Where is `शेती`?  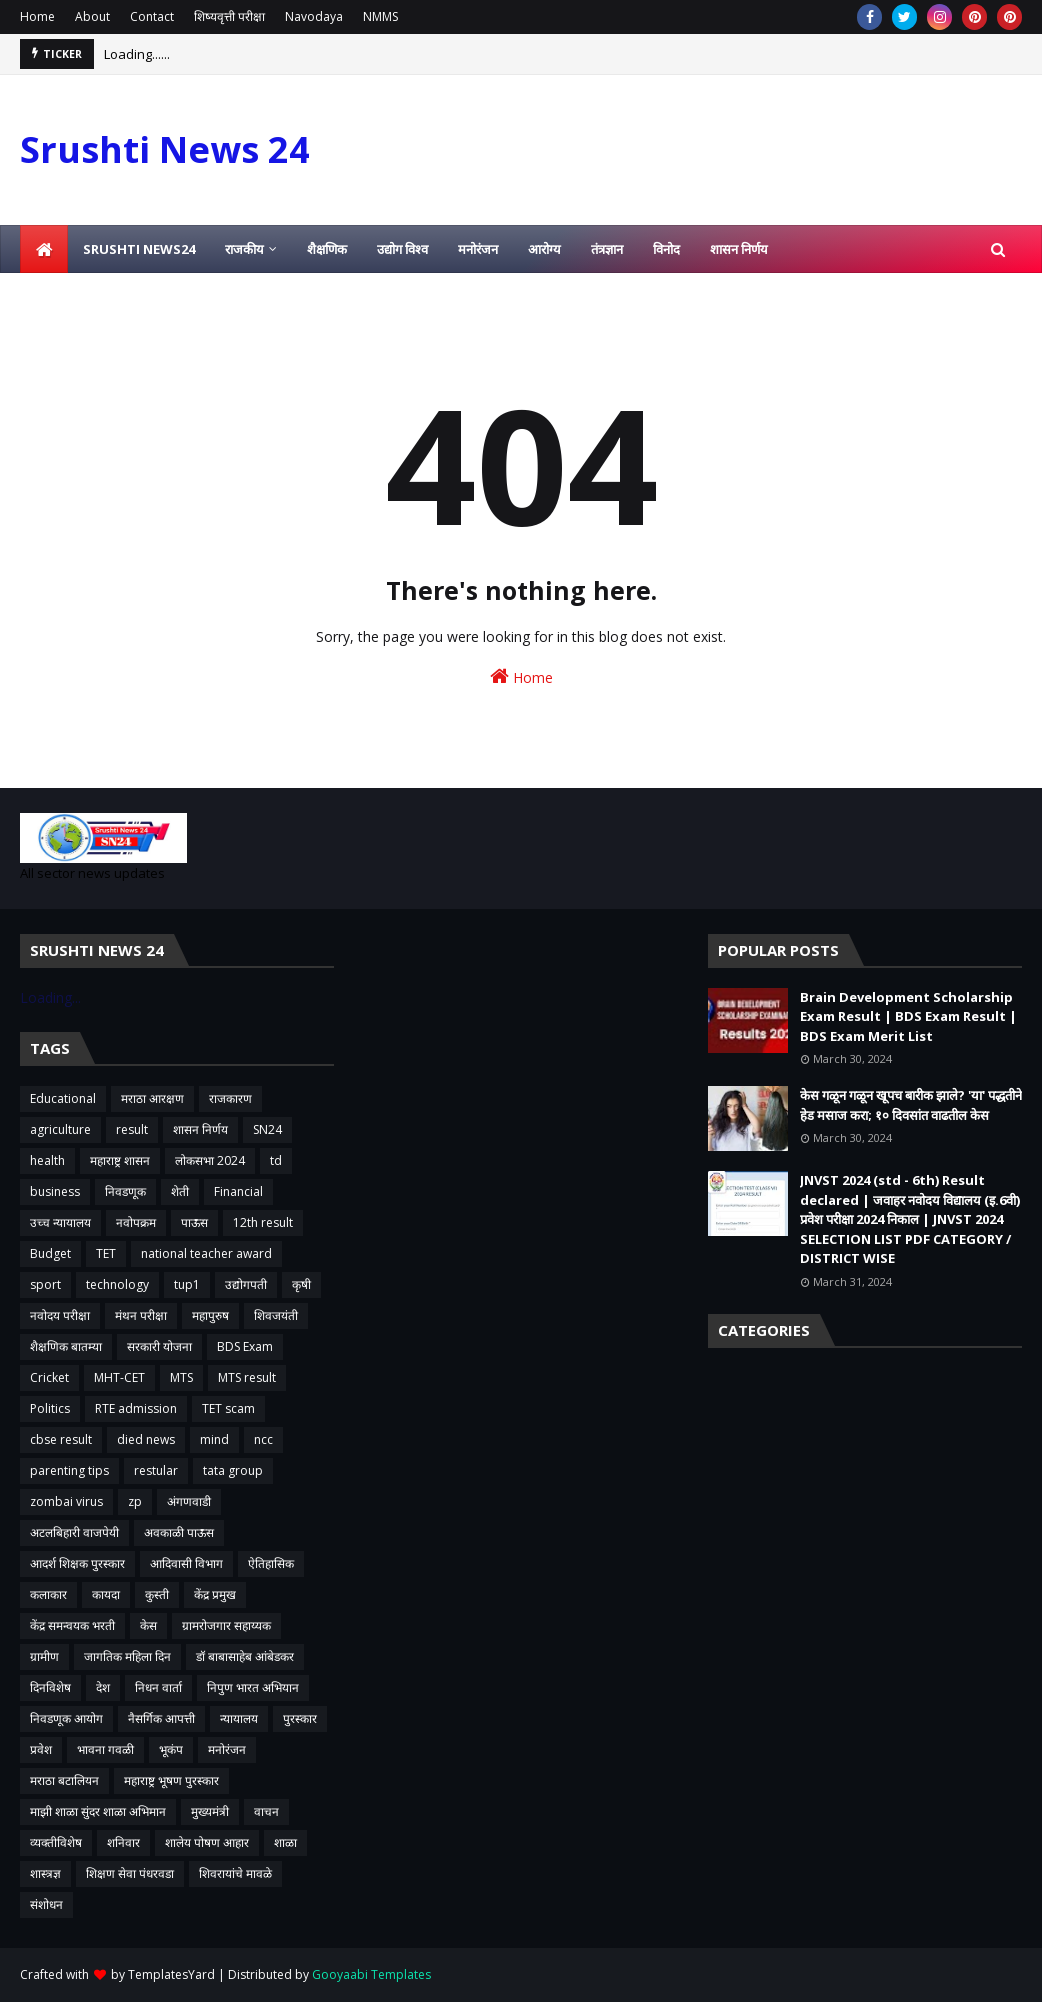 शेती is located at coordinates (180, 1191).